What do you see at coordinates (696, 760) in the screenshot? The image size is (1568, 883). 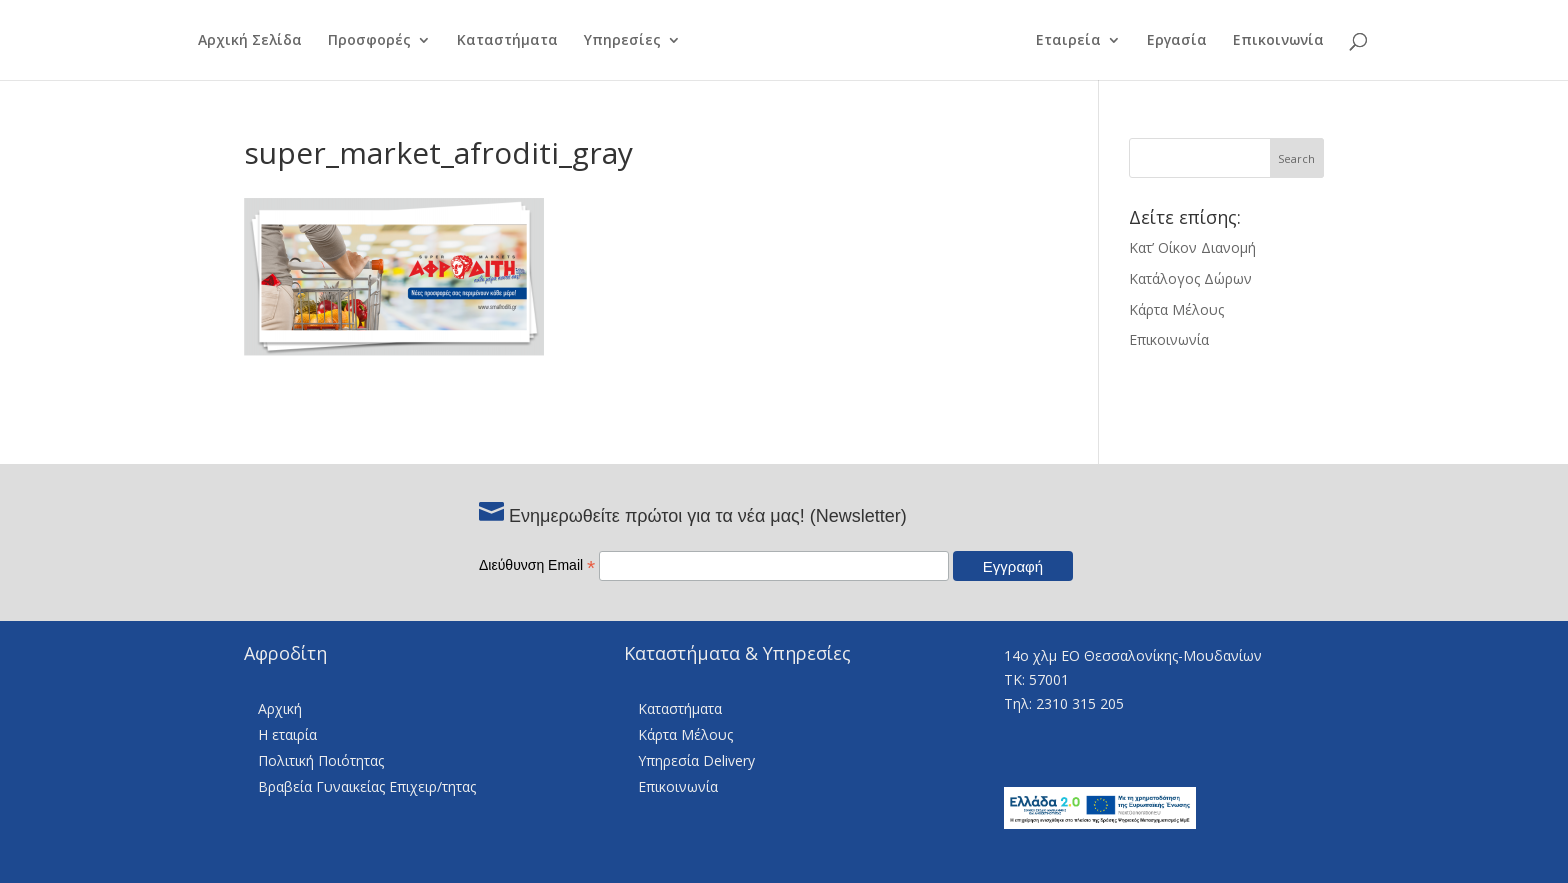 I see `Υπηρεσία Delivery` at bounding box center [696, 760].